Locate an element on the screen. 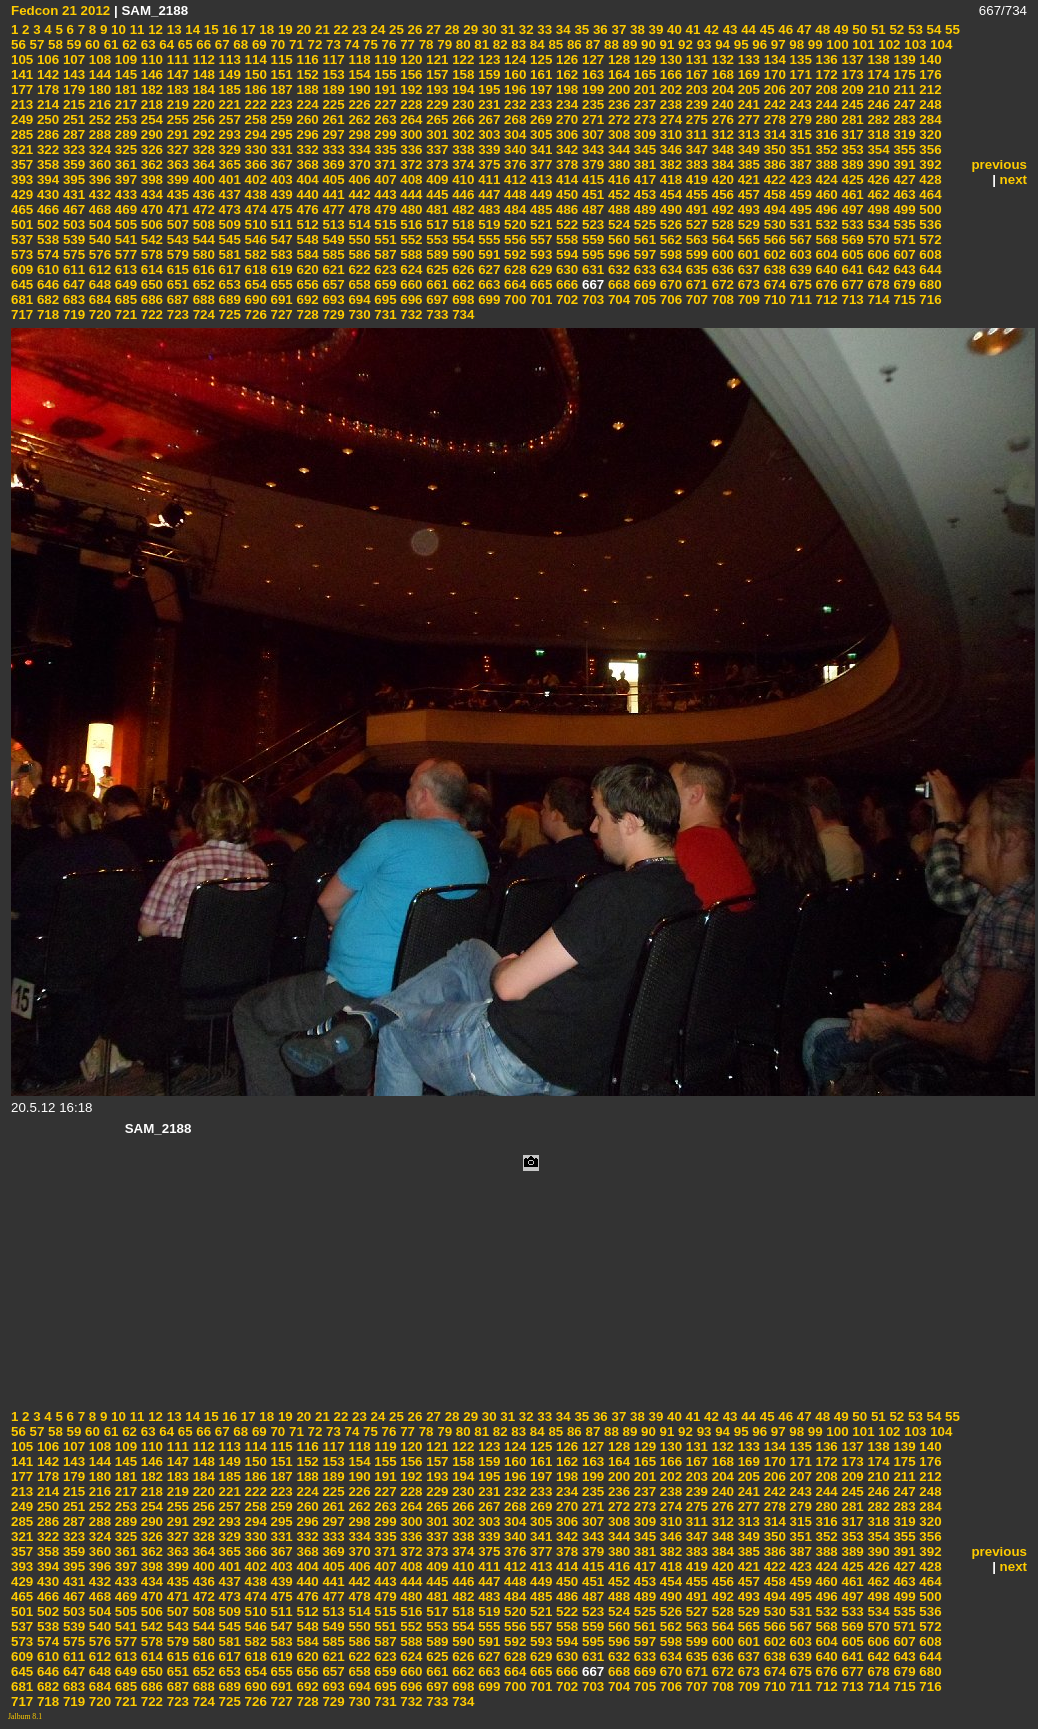  661 is located at coordinates (436, 284).